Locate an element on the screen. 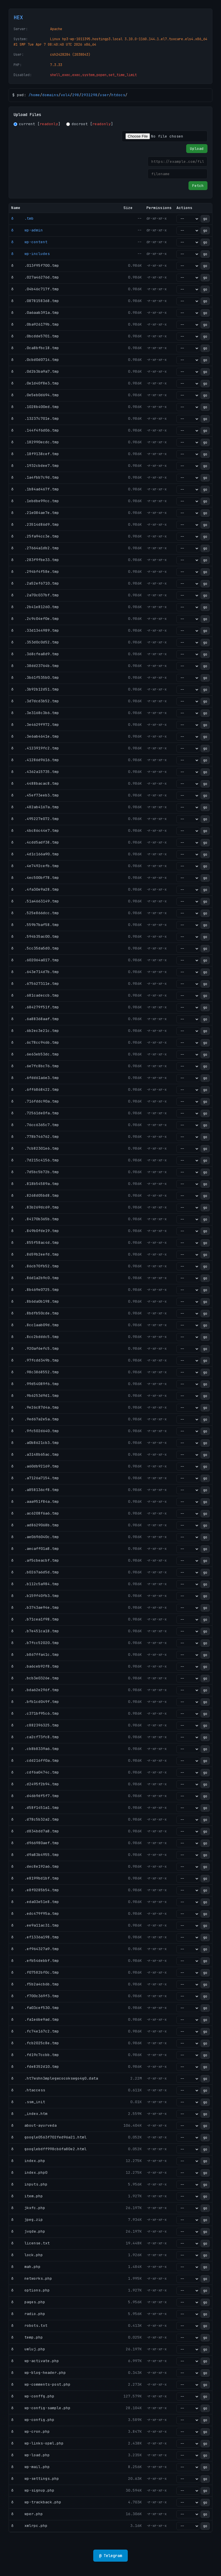 Image resolution: width=221 pixels, height=2576 pixels. ð .1b84ad467f.tmp is located at coordinates (35, 489).